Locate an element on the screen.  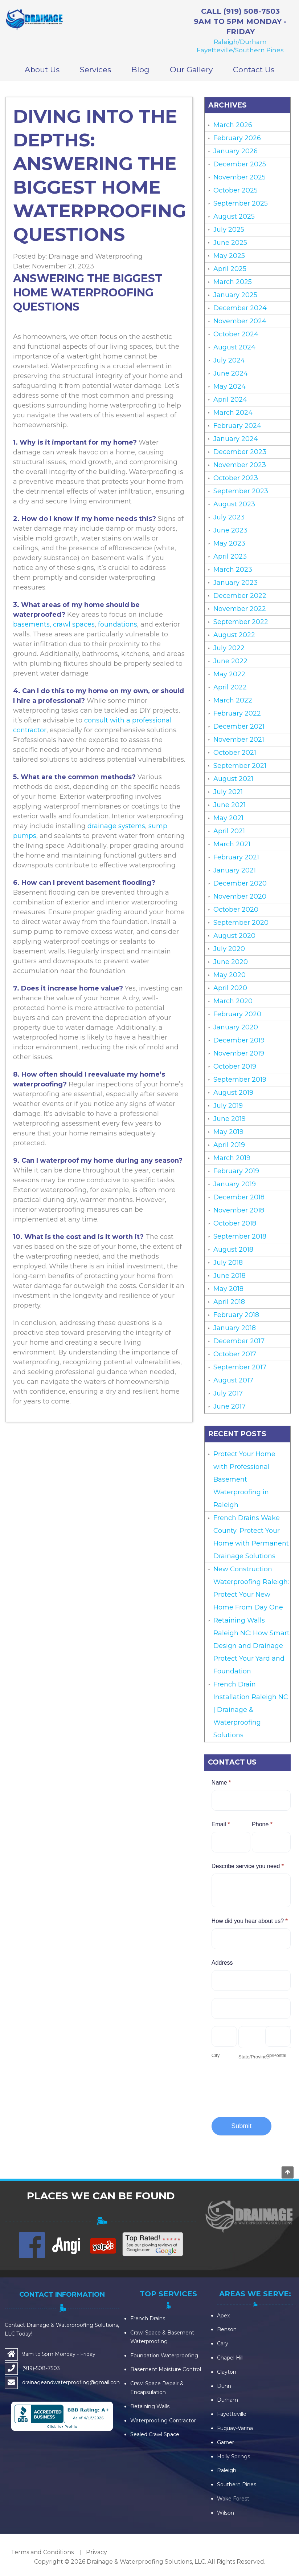
May 2020 is located at coordinates (229, 975).